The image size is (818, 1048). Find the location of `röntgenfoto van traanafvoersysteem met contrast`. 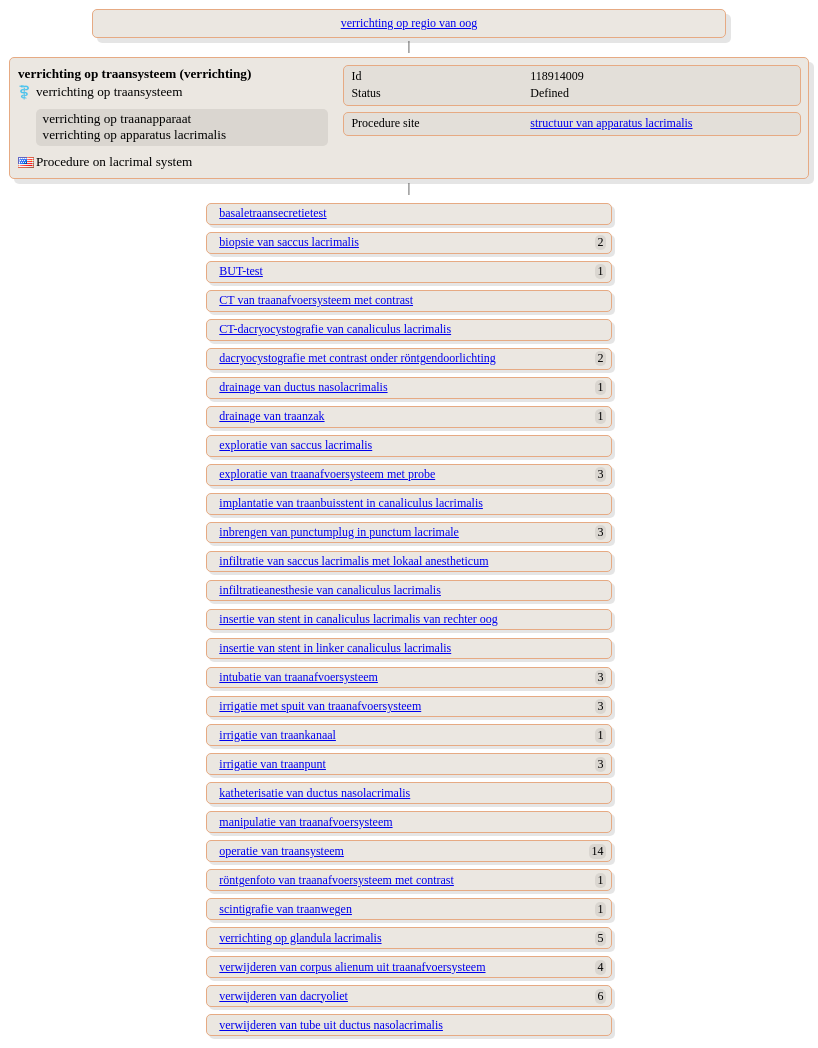

röntgenfoto van traanafvoersysteem met contrast is located at coordinates (336, 880).